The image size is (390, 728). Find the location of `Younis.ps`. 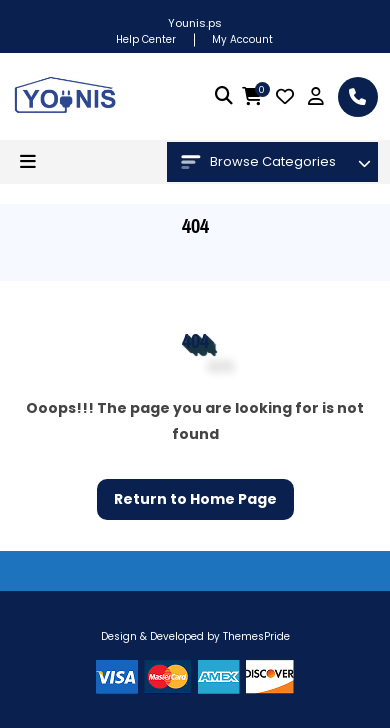

Younis.ps is located at coordinates (195, 23).